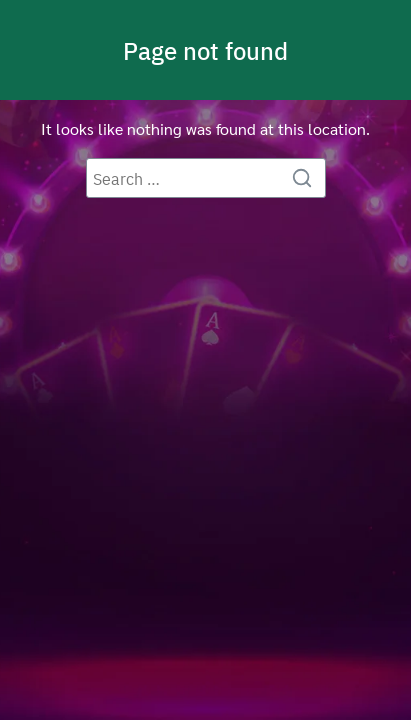  Describe the element at coordinates (205, 50) in the screenshot. I see `Page not found` at that location.